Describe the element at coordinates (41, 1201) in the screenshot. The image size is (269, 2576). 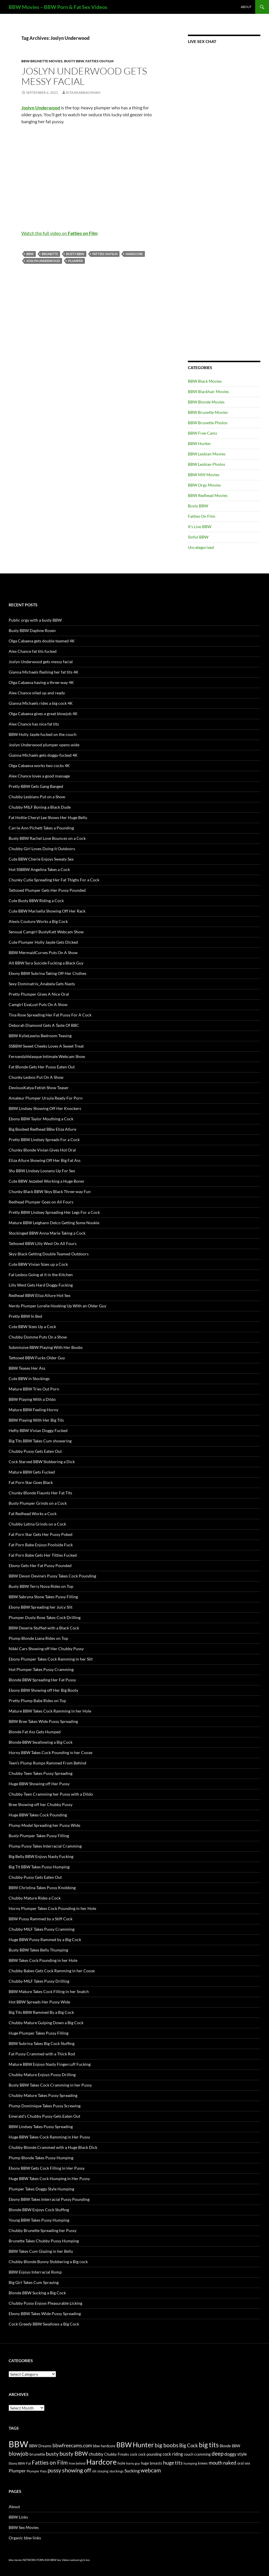
I see `Redhead Plumper Goes on All Fours` at that location.